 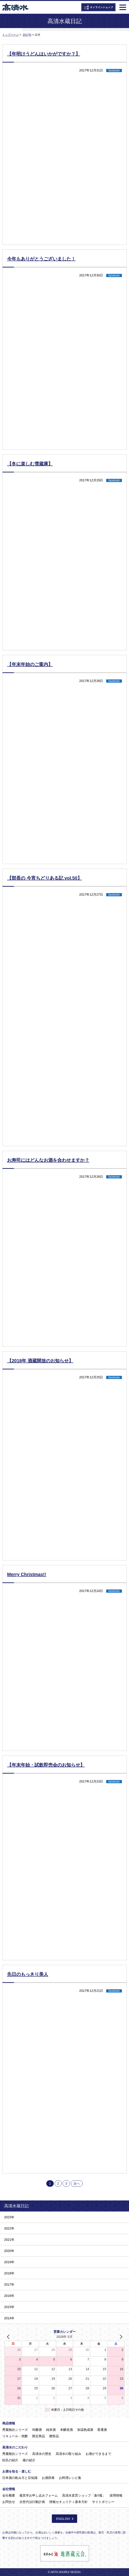 What do you see at coordinates (27, 1974) in the screenshot?
I see `先日のもっきり美人` at bounding box center [27, 1974].